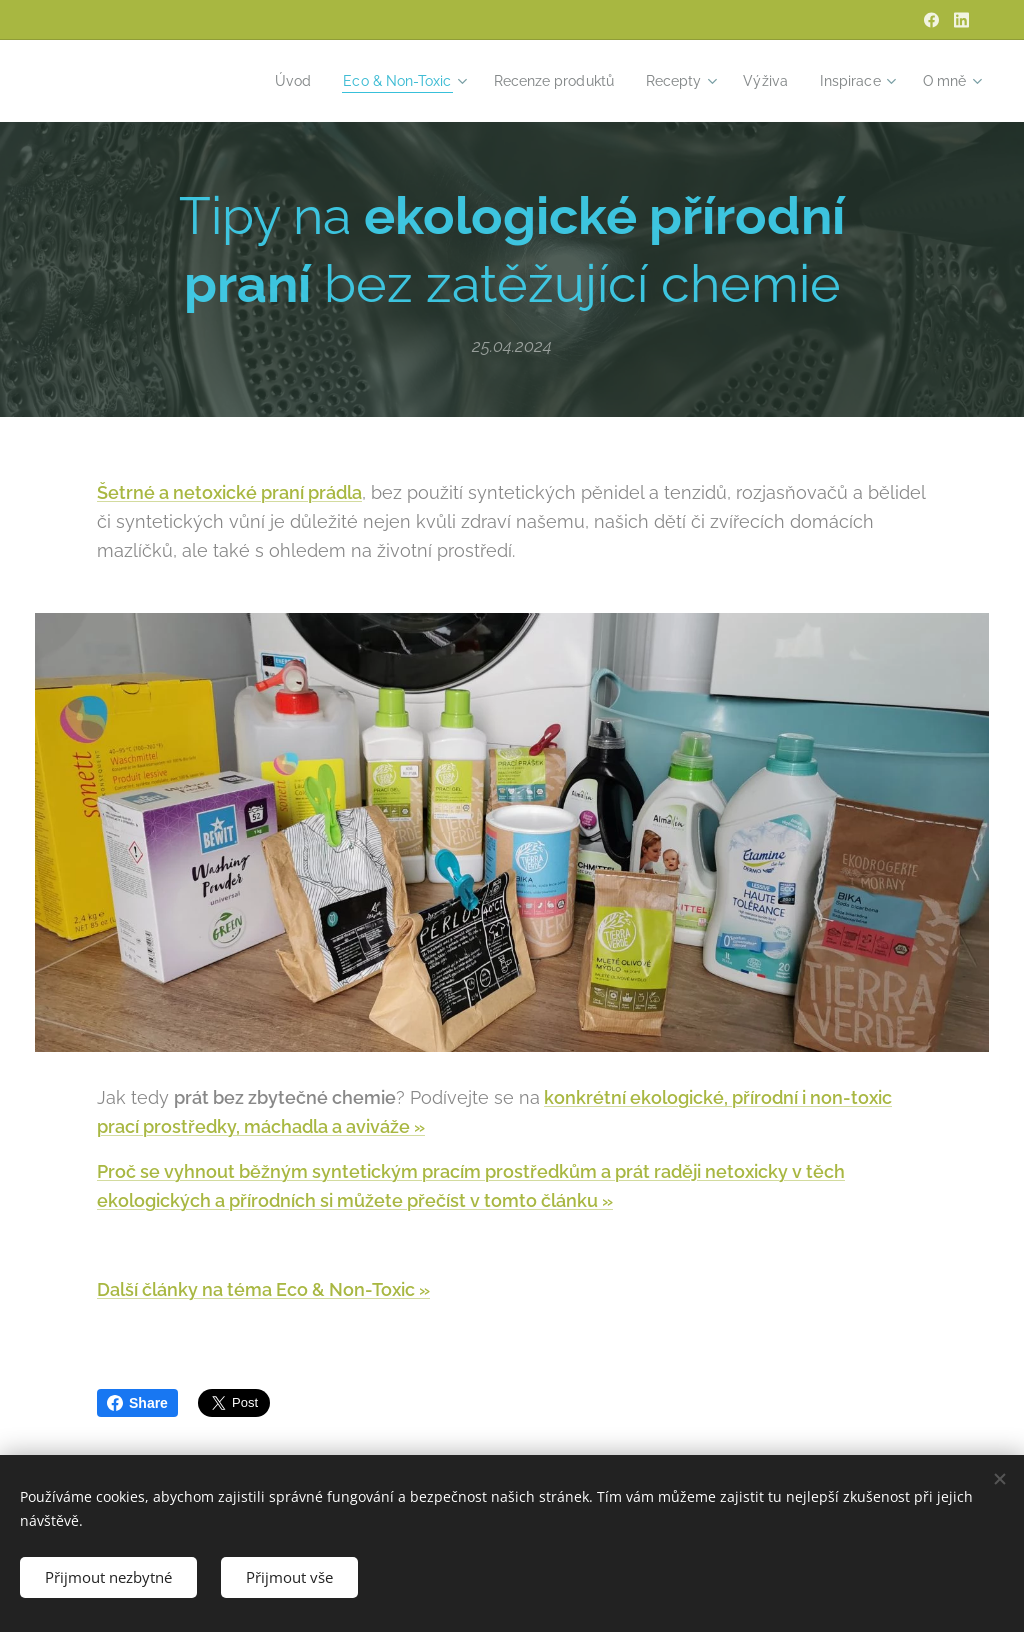  What do you see at coordinates (263, 1289) in the screenshot?
I see `Další články na téma Eco & Non-Toxic »` at bounding box center [263, 1289].